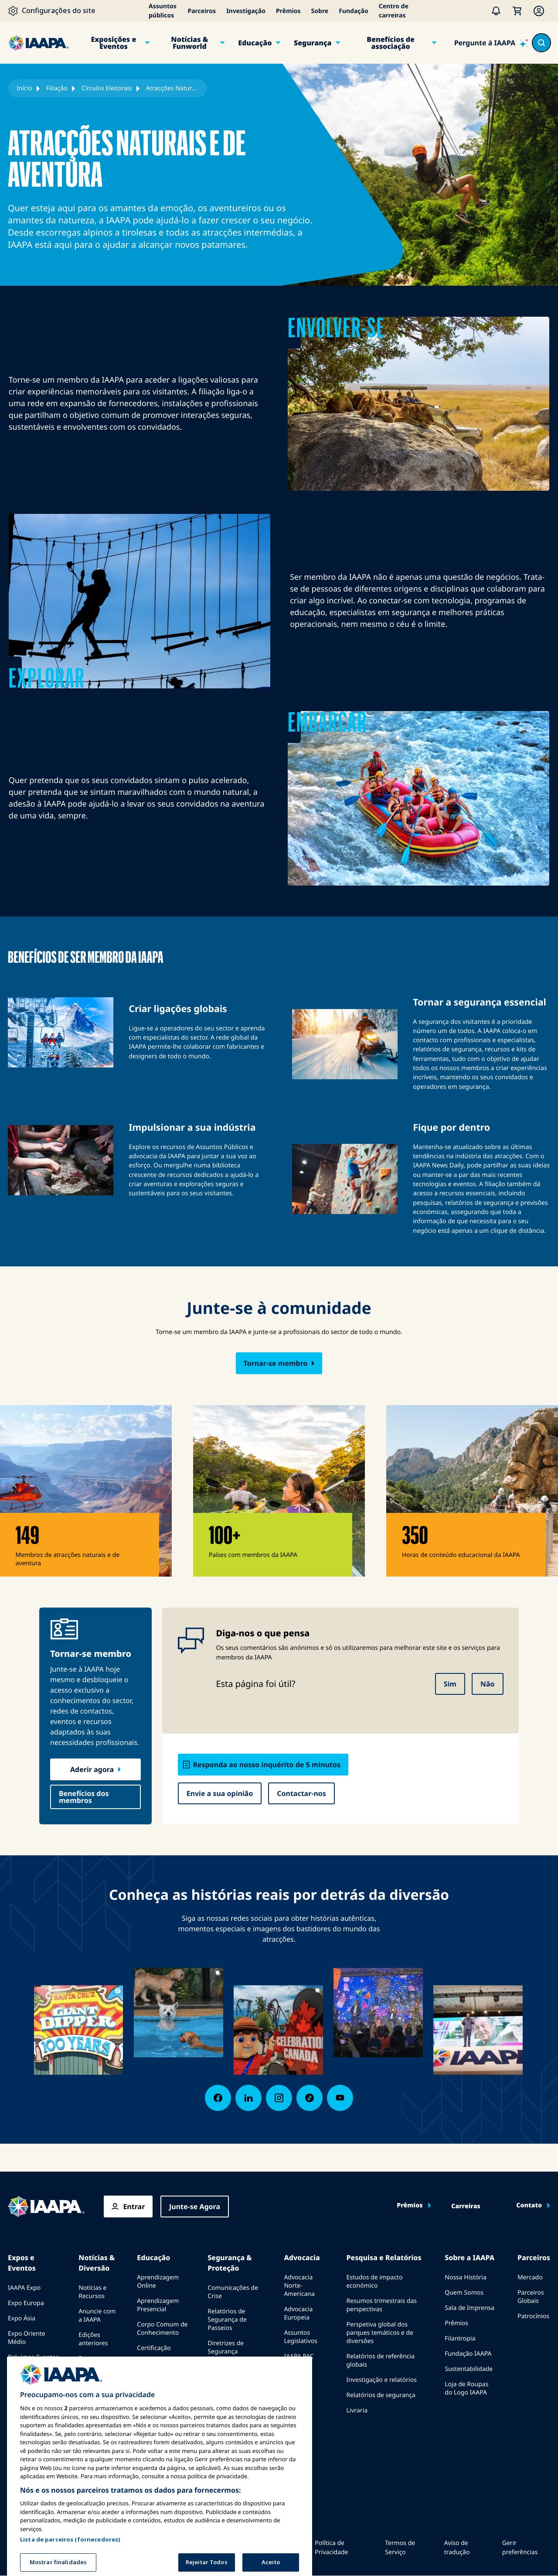  Describe the element at coordinates (538, 11) in the screenshot. I see `[Membership Menu]` at that location.